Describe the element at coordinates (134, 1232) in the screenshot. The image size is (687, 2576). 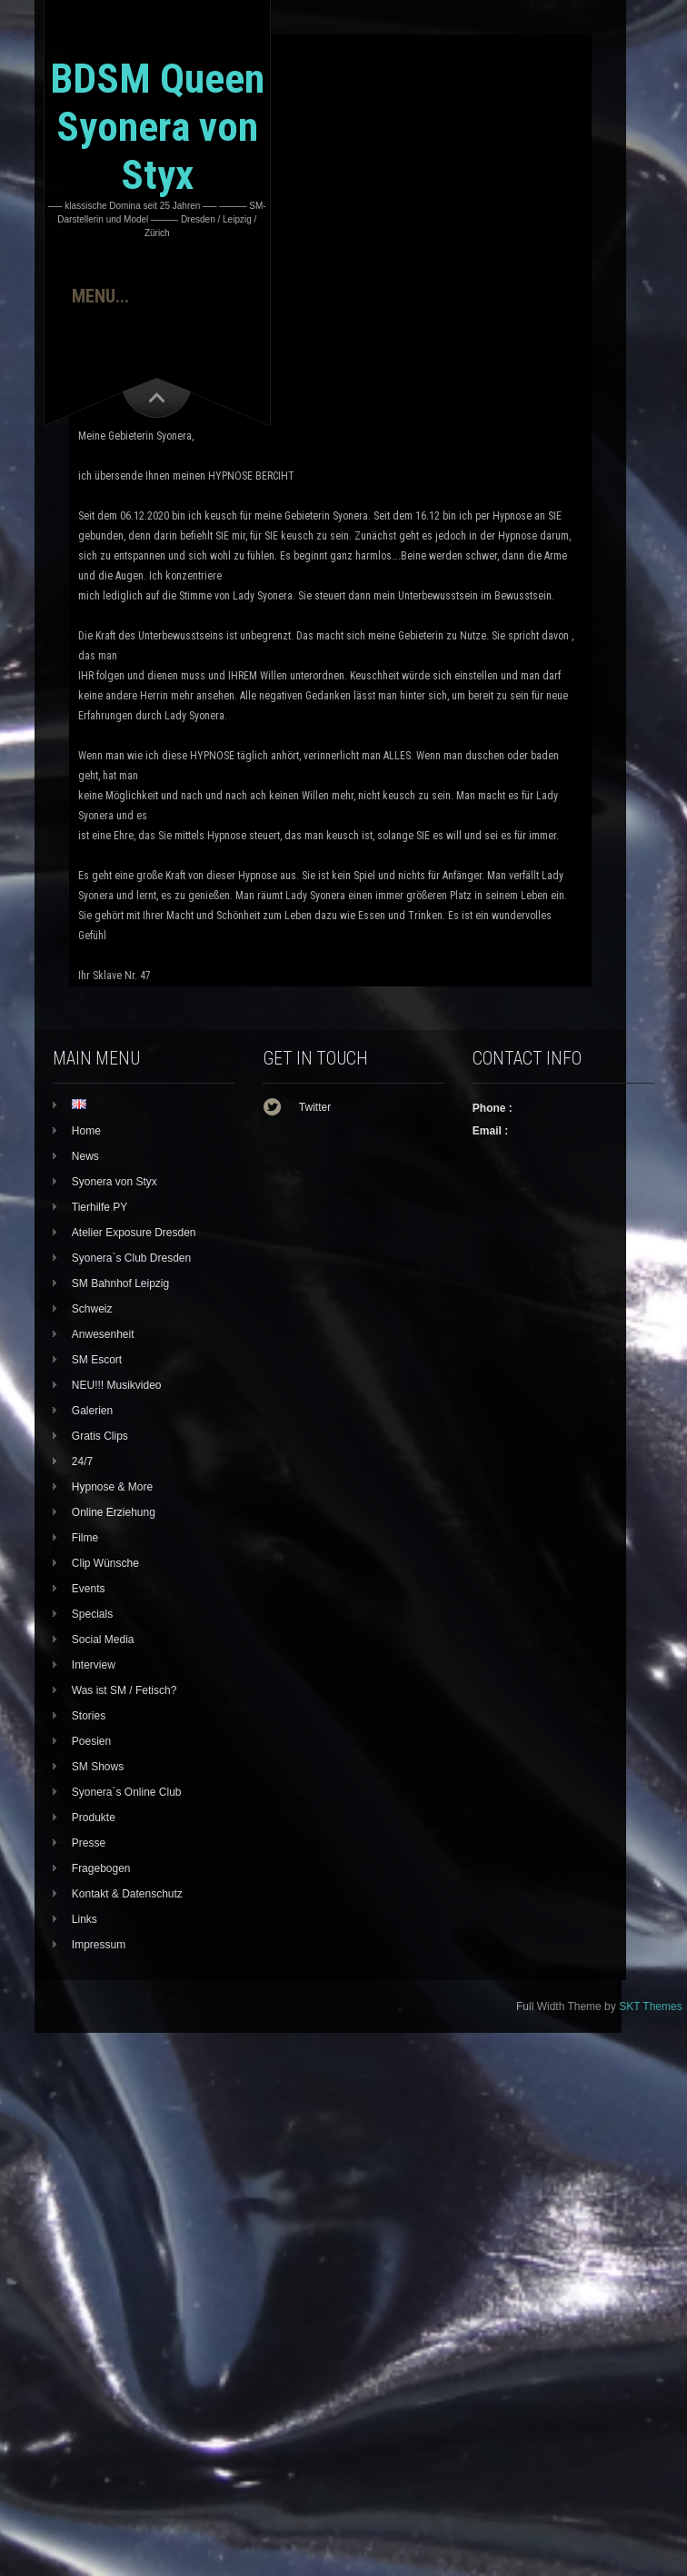
I see `Atelier Exposure Dresden` at that location.